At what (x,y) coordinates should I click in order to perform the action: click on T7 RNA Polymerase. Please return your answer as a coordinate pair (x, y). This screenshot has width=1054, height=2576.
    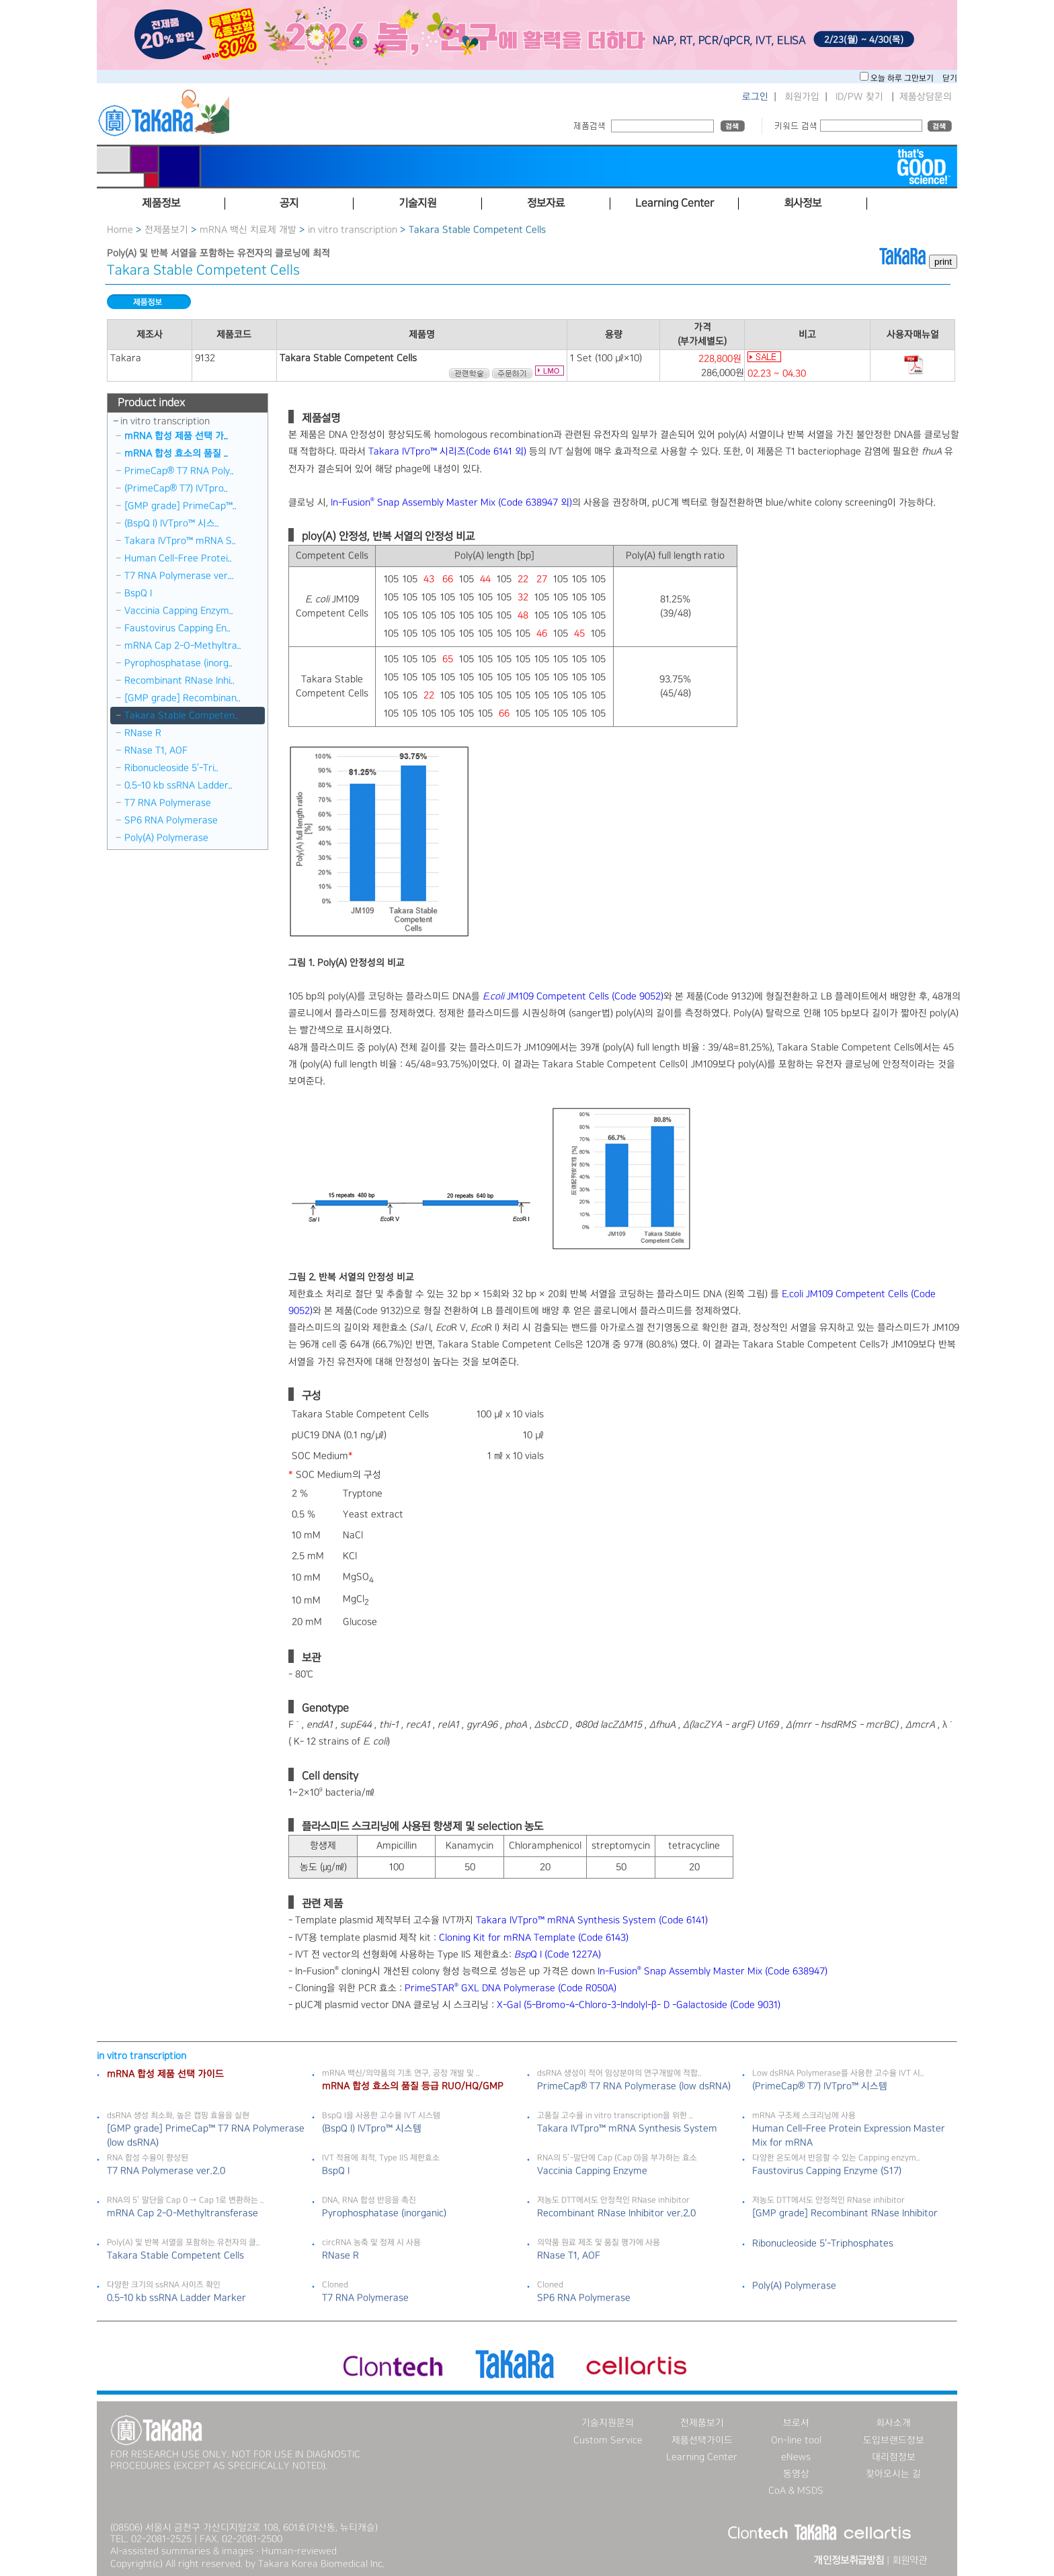
    Looking at the image, I should click on (167, 803).